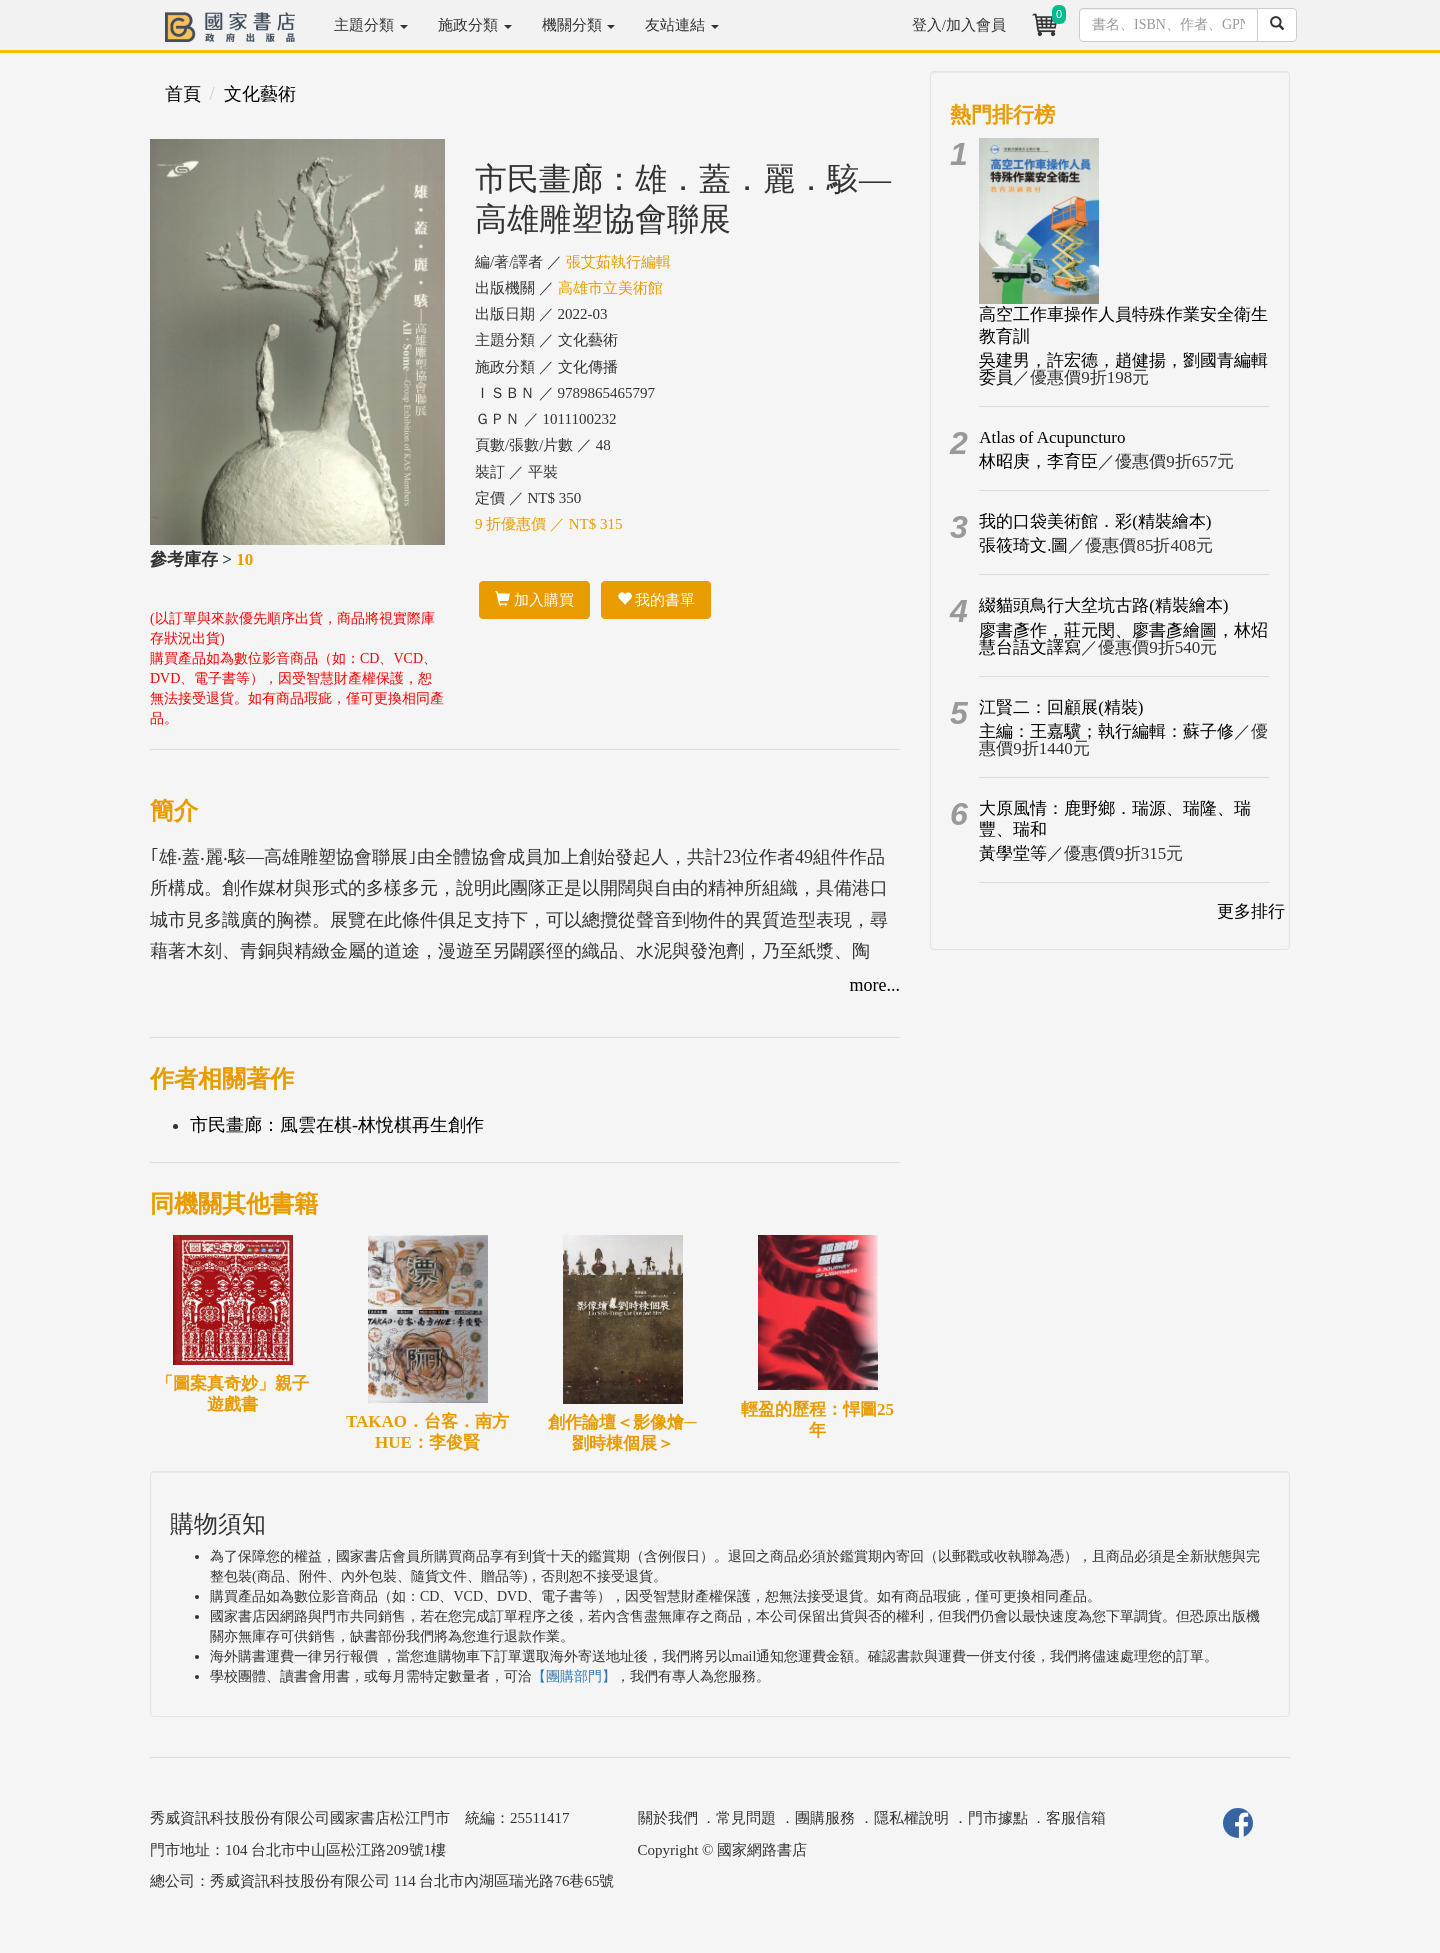 This screenshot has height=1953, width=1440. Describe the element at coordinates (260, 94) in the screenshot. I see `文化藝術` at that location.